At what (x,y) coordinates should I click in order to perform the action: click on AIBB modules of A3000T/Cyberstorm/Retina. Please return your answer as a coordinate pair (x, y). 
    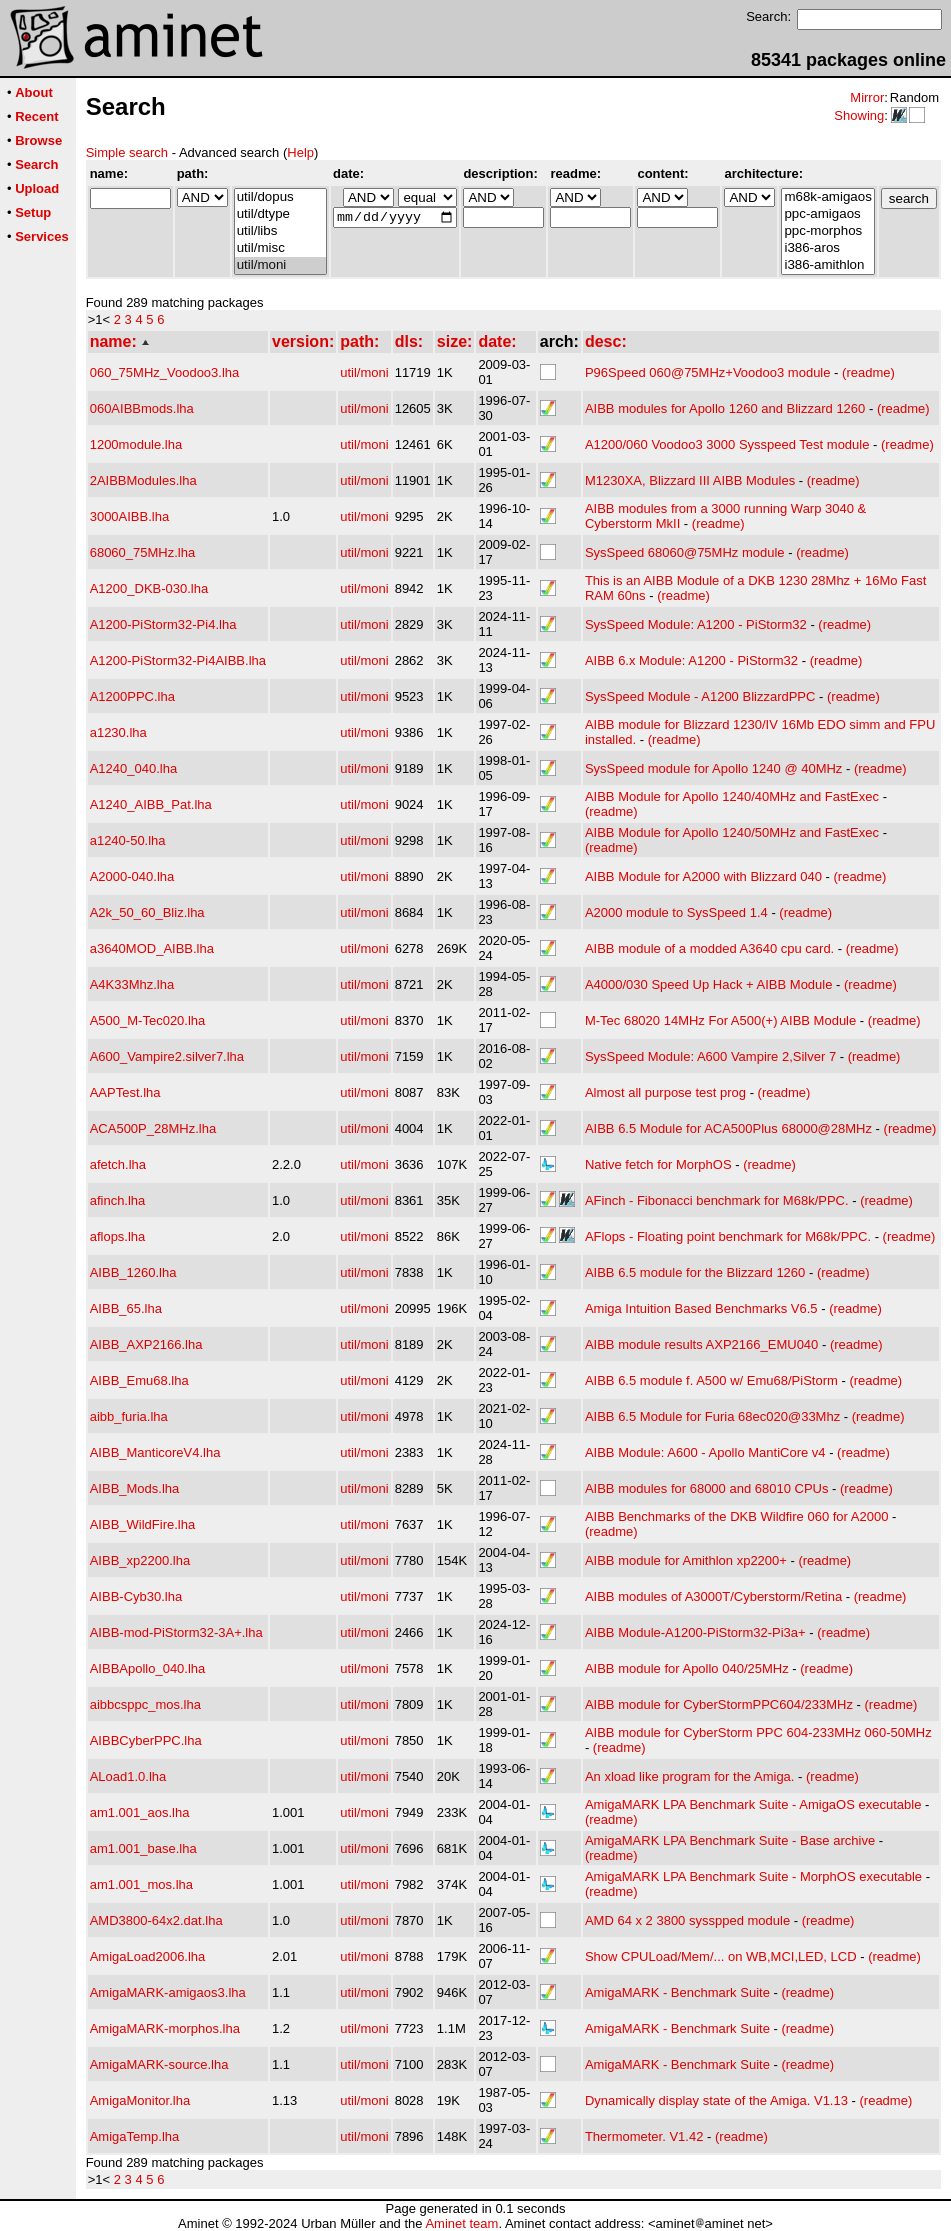
    Looking at the image, I should click on (713, 1596).